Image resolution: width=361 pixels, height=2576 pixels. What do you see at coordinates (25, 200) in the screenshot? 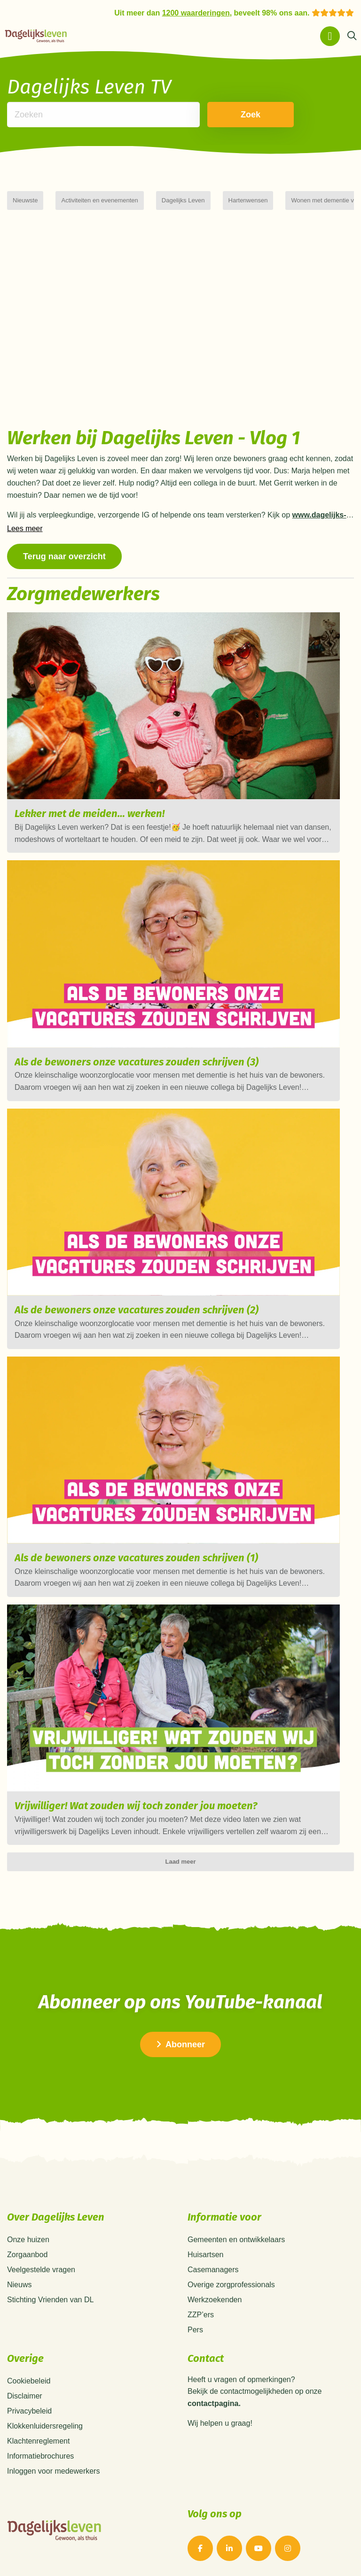
I see `Nieuwste` at bounding box center [25, 200].